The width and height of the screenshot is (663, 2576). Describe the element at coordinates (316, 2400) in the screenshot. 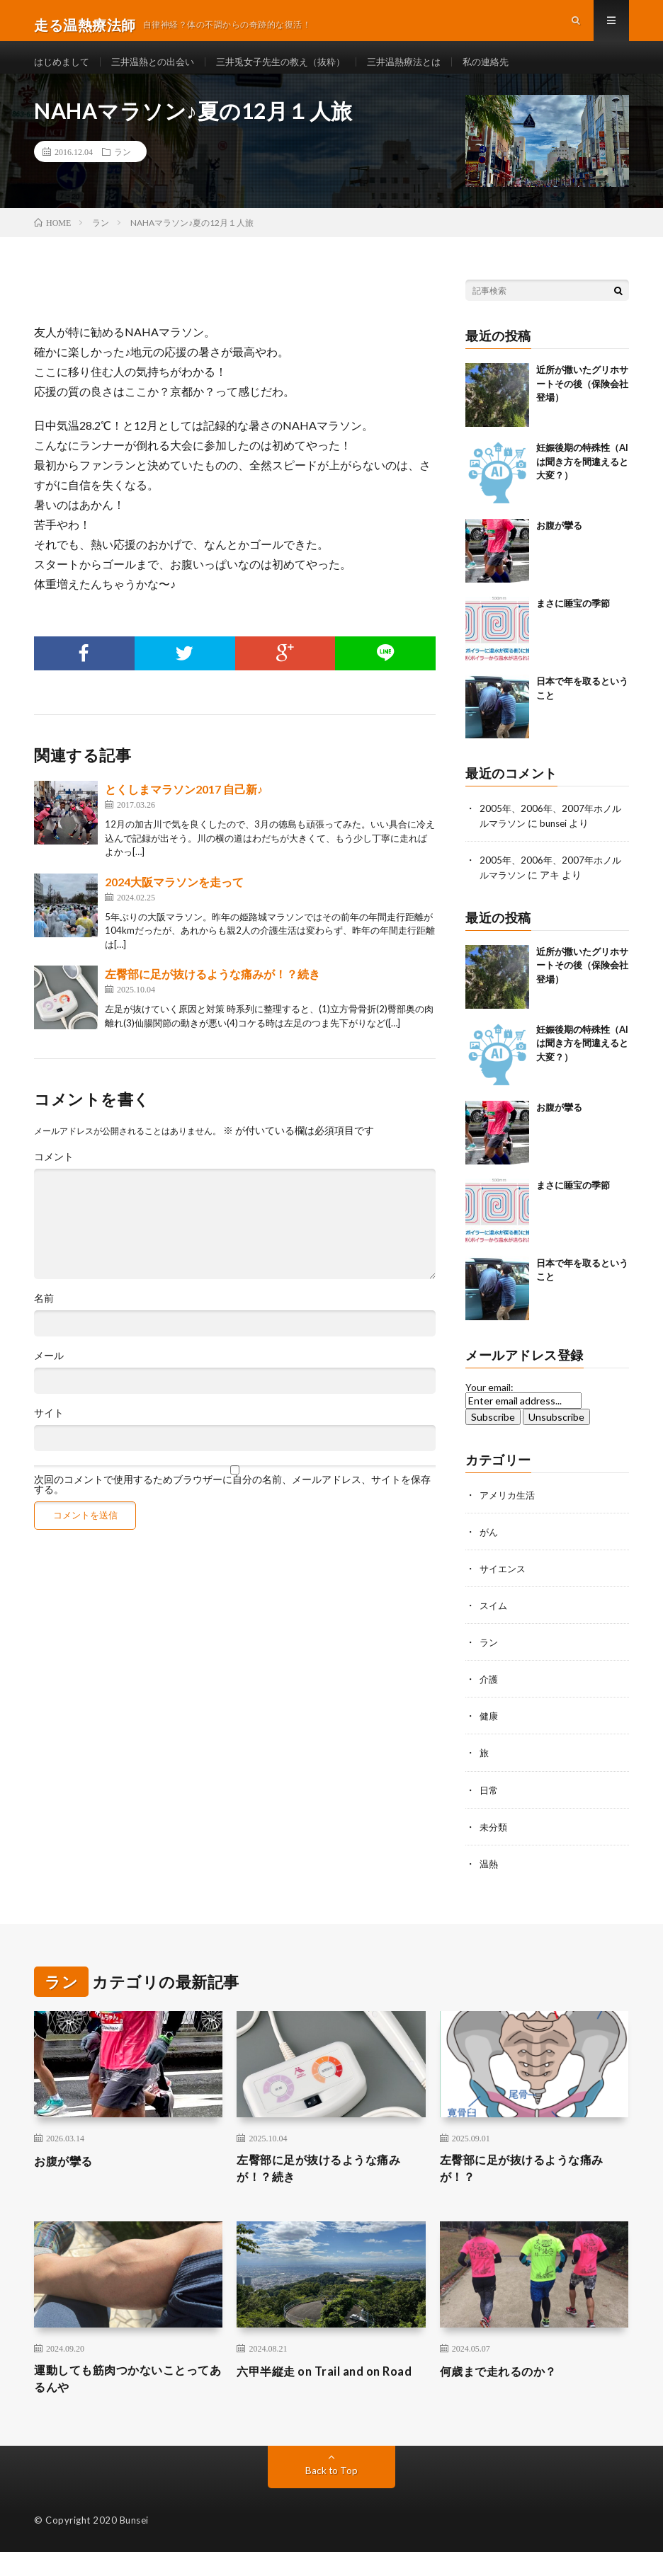

I see `六甲半縦走 on Trail and on Road` at that location.